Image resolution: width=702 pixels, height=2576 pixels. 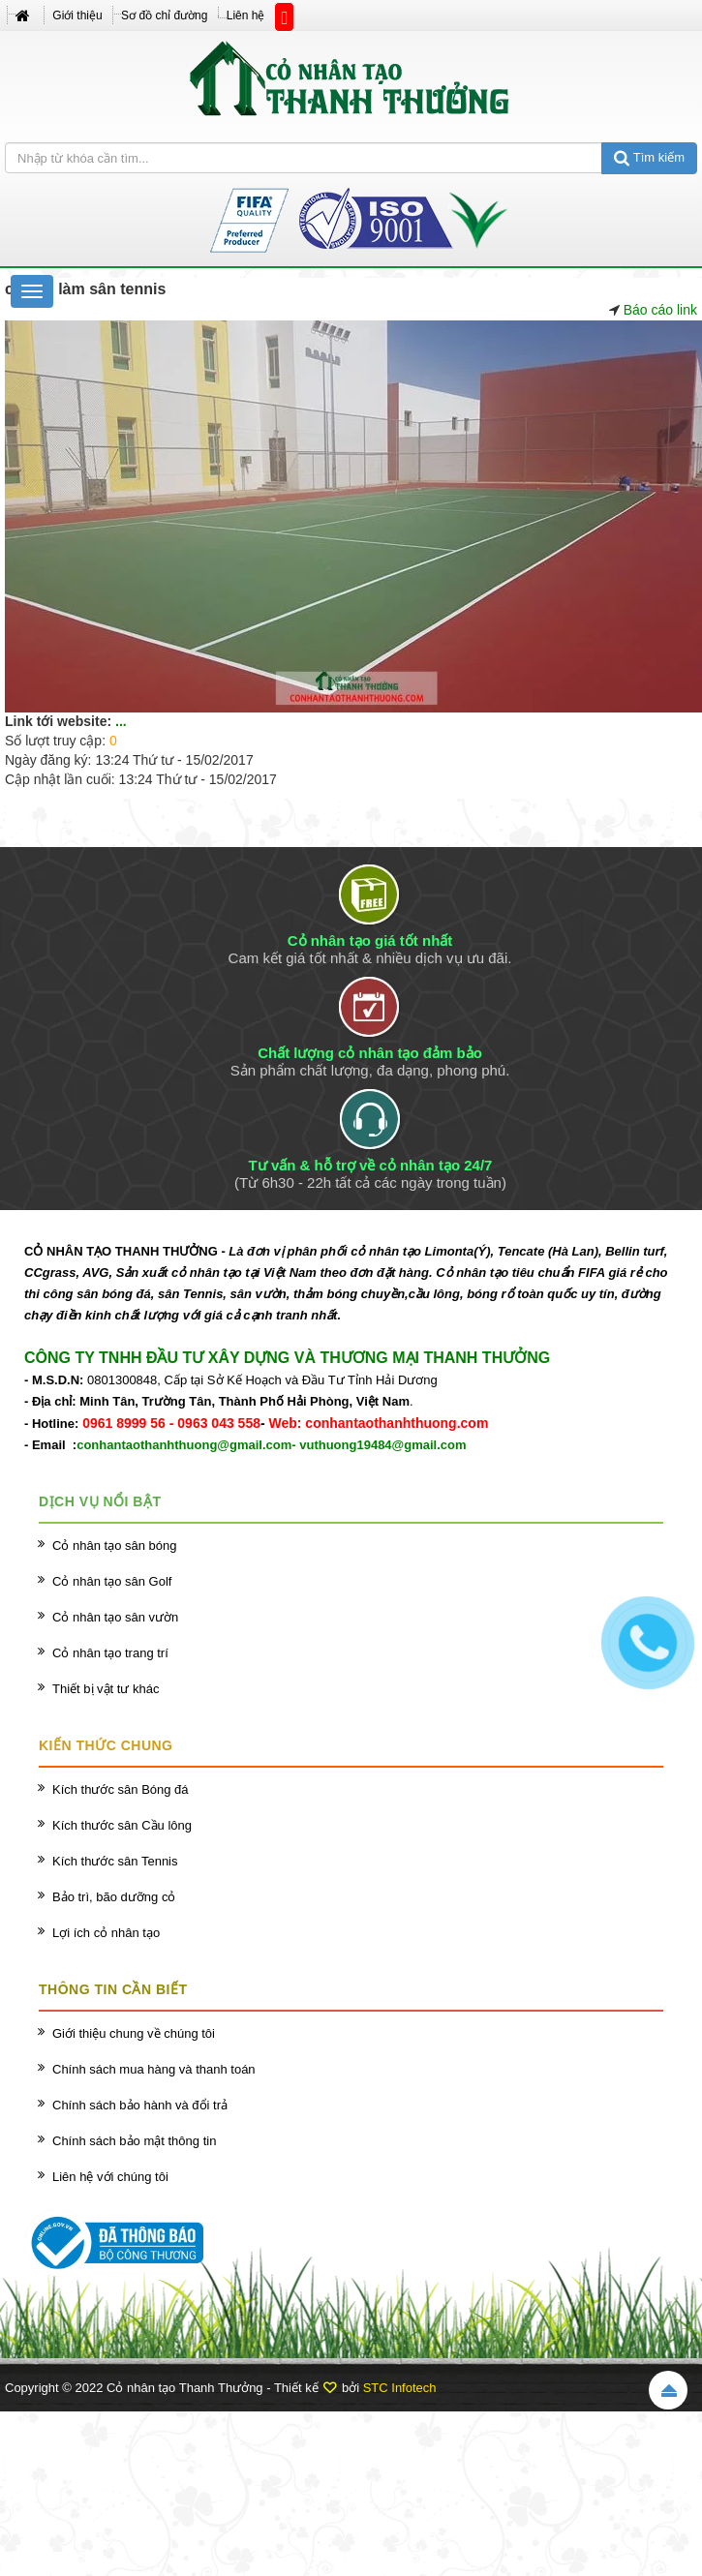 I want to click on Giới thiệu chung về chúng tôi, so click(x=133, y=2033).